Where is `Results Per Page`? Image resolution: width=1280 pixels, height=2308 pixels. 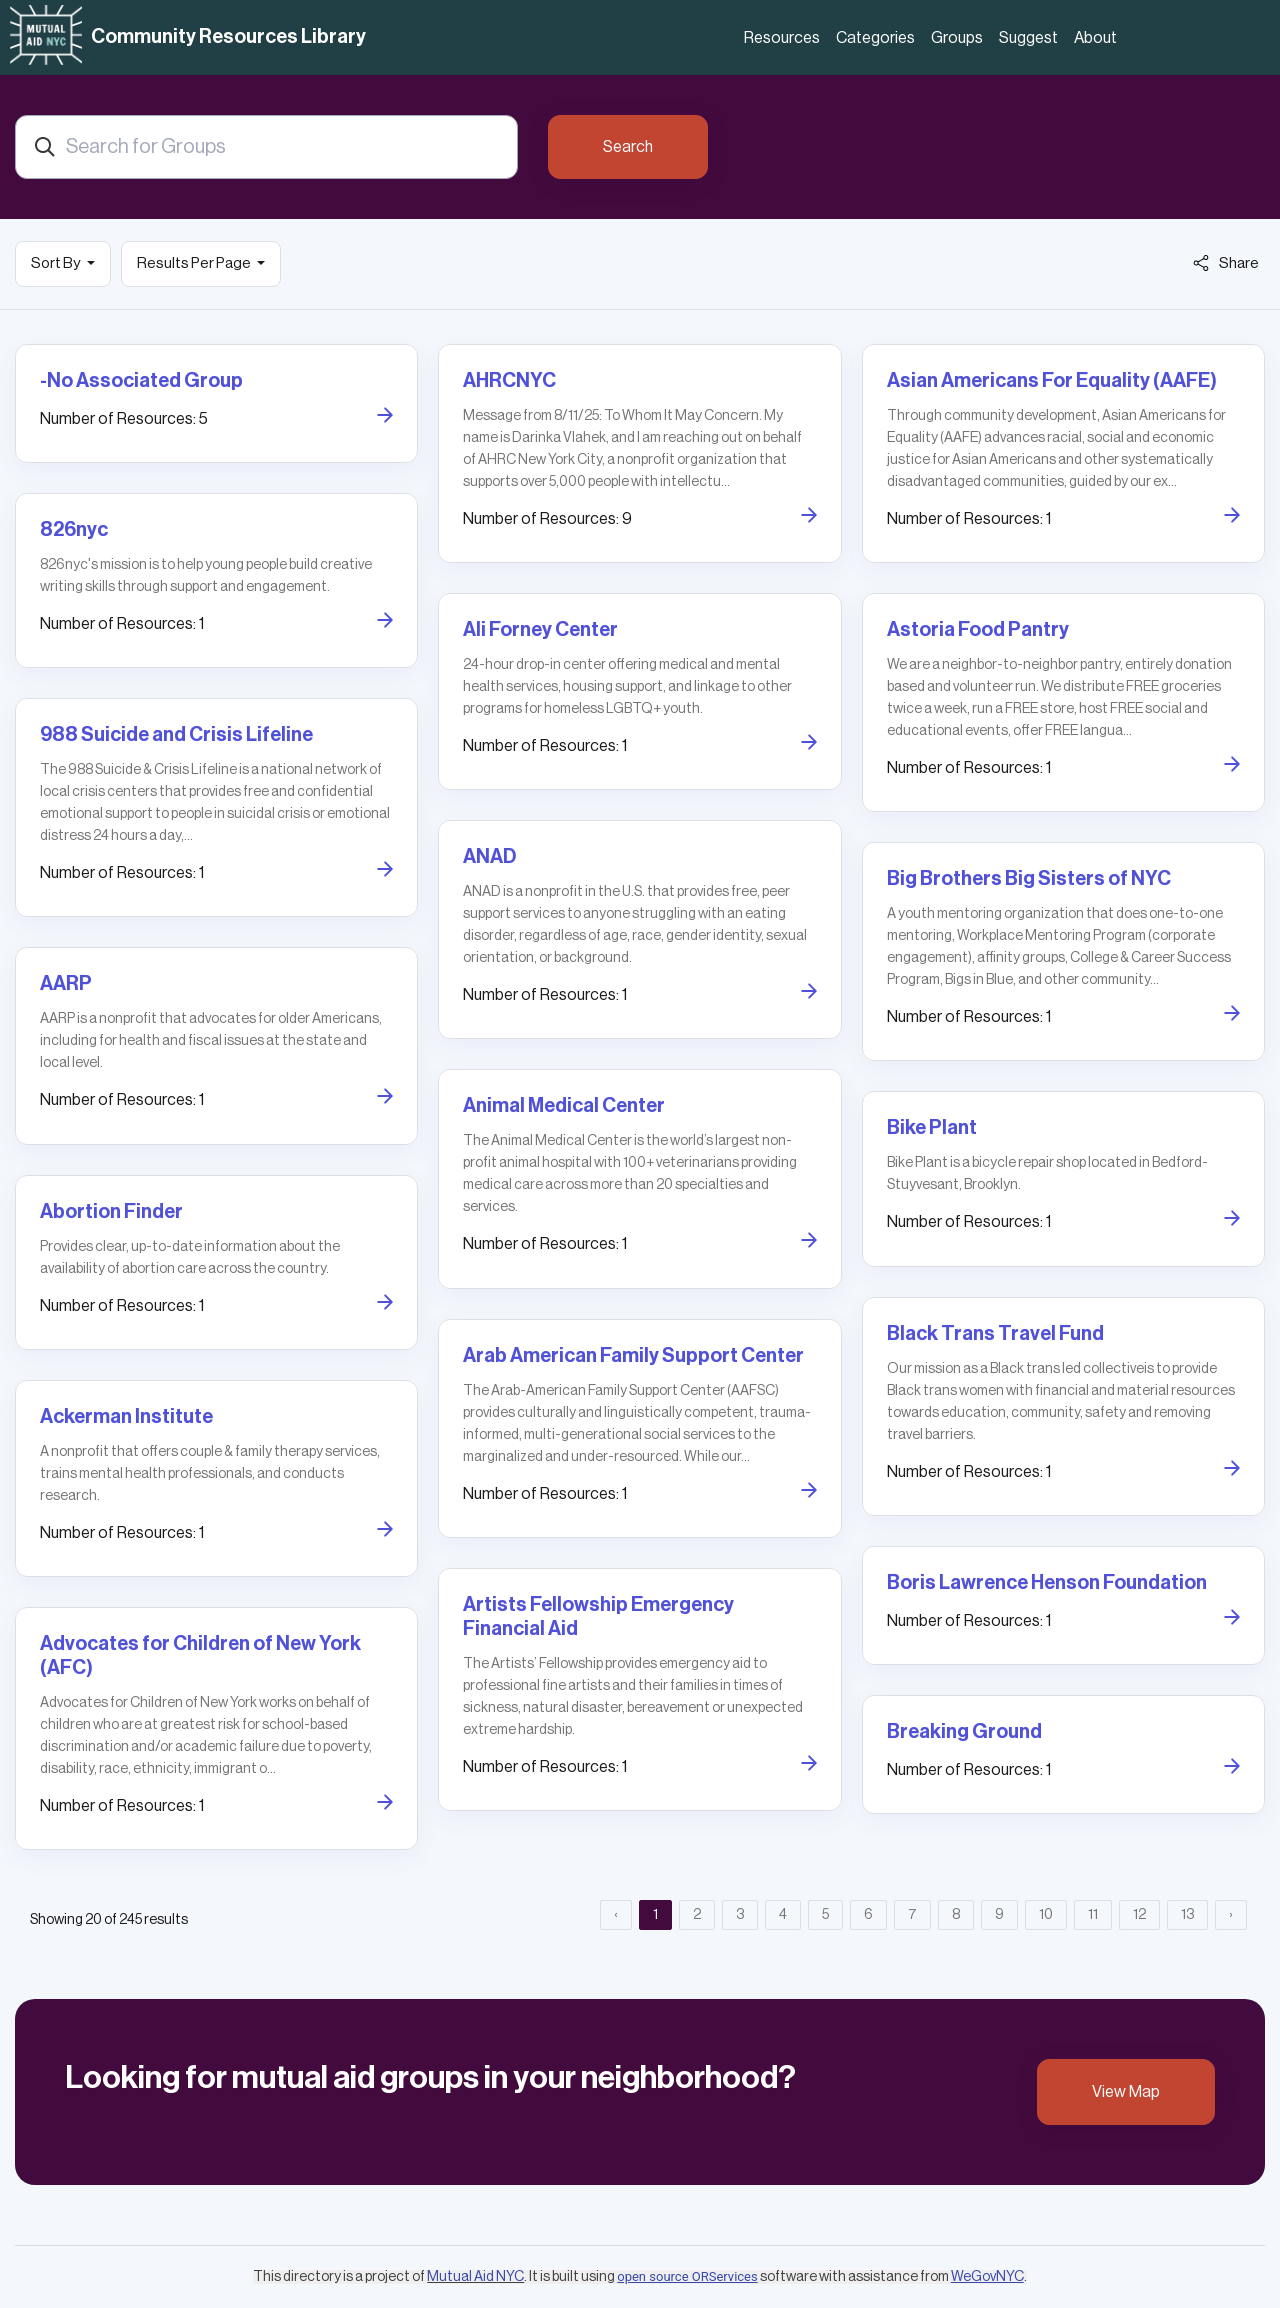 Results Per Page is located at coordinates (195, 263).